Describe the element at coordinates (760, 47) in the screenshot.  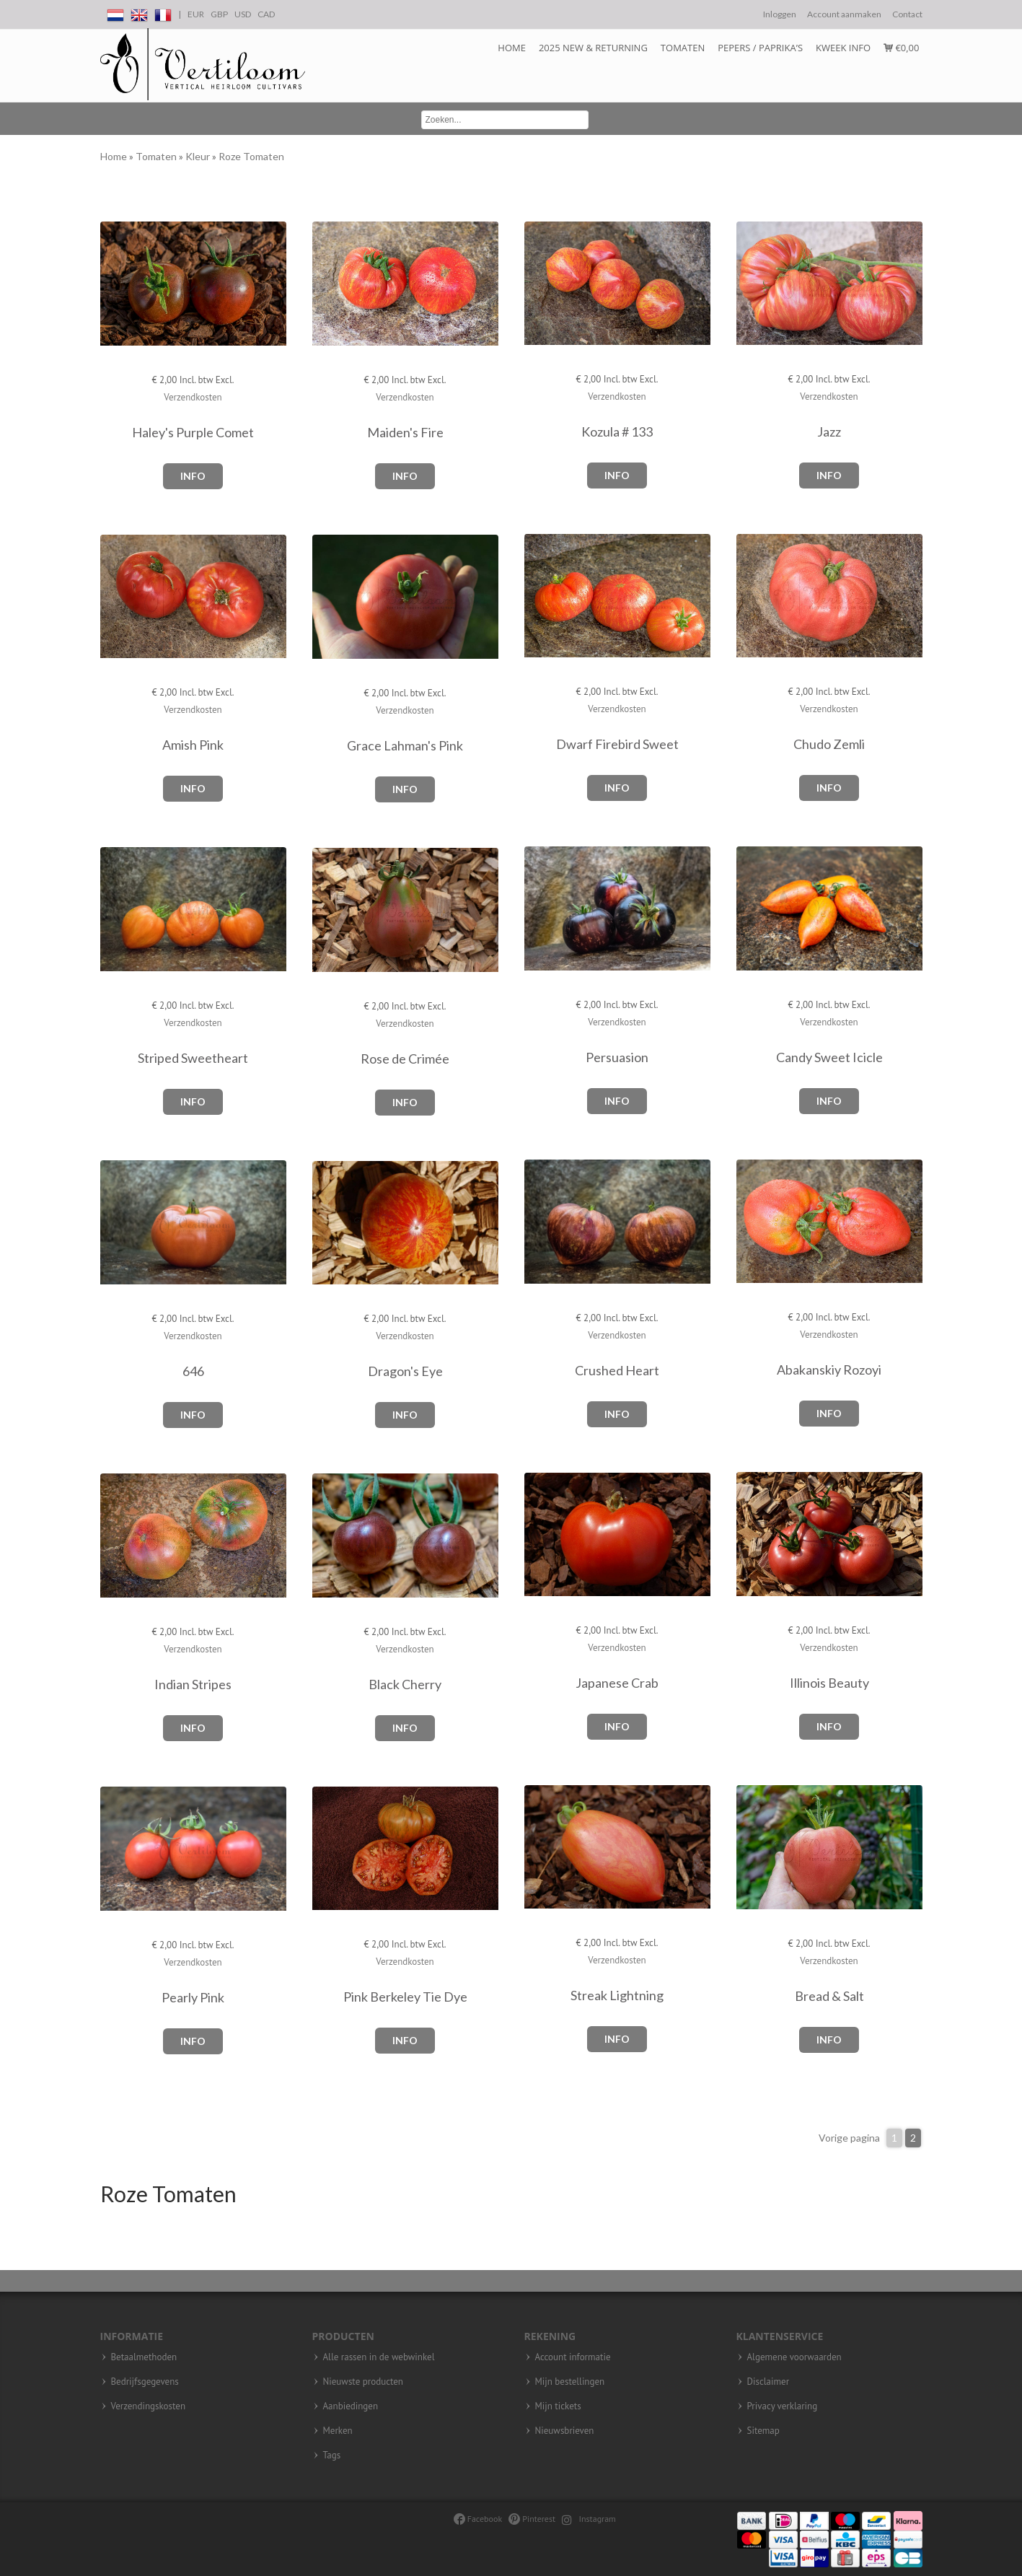
I see `Pepers / Paprika’s` at that location.